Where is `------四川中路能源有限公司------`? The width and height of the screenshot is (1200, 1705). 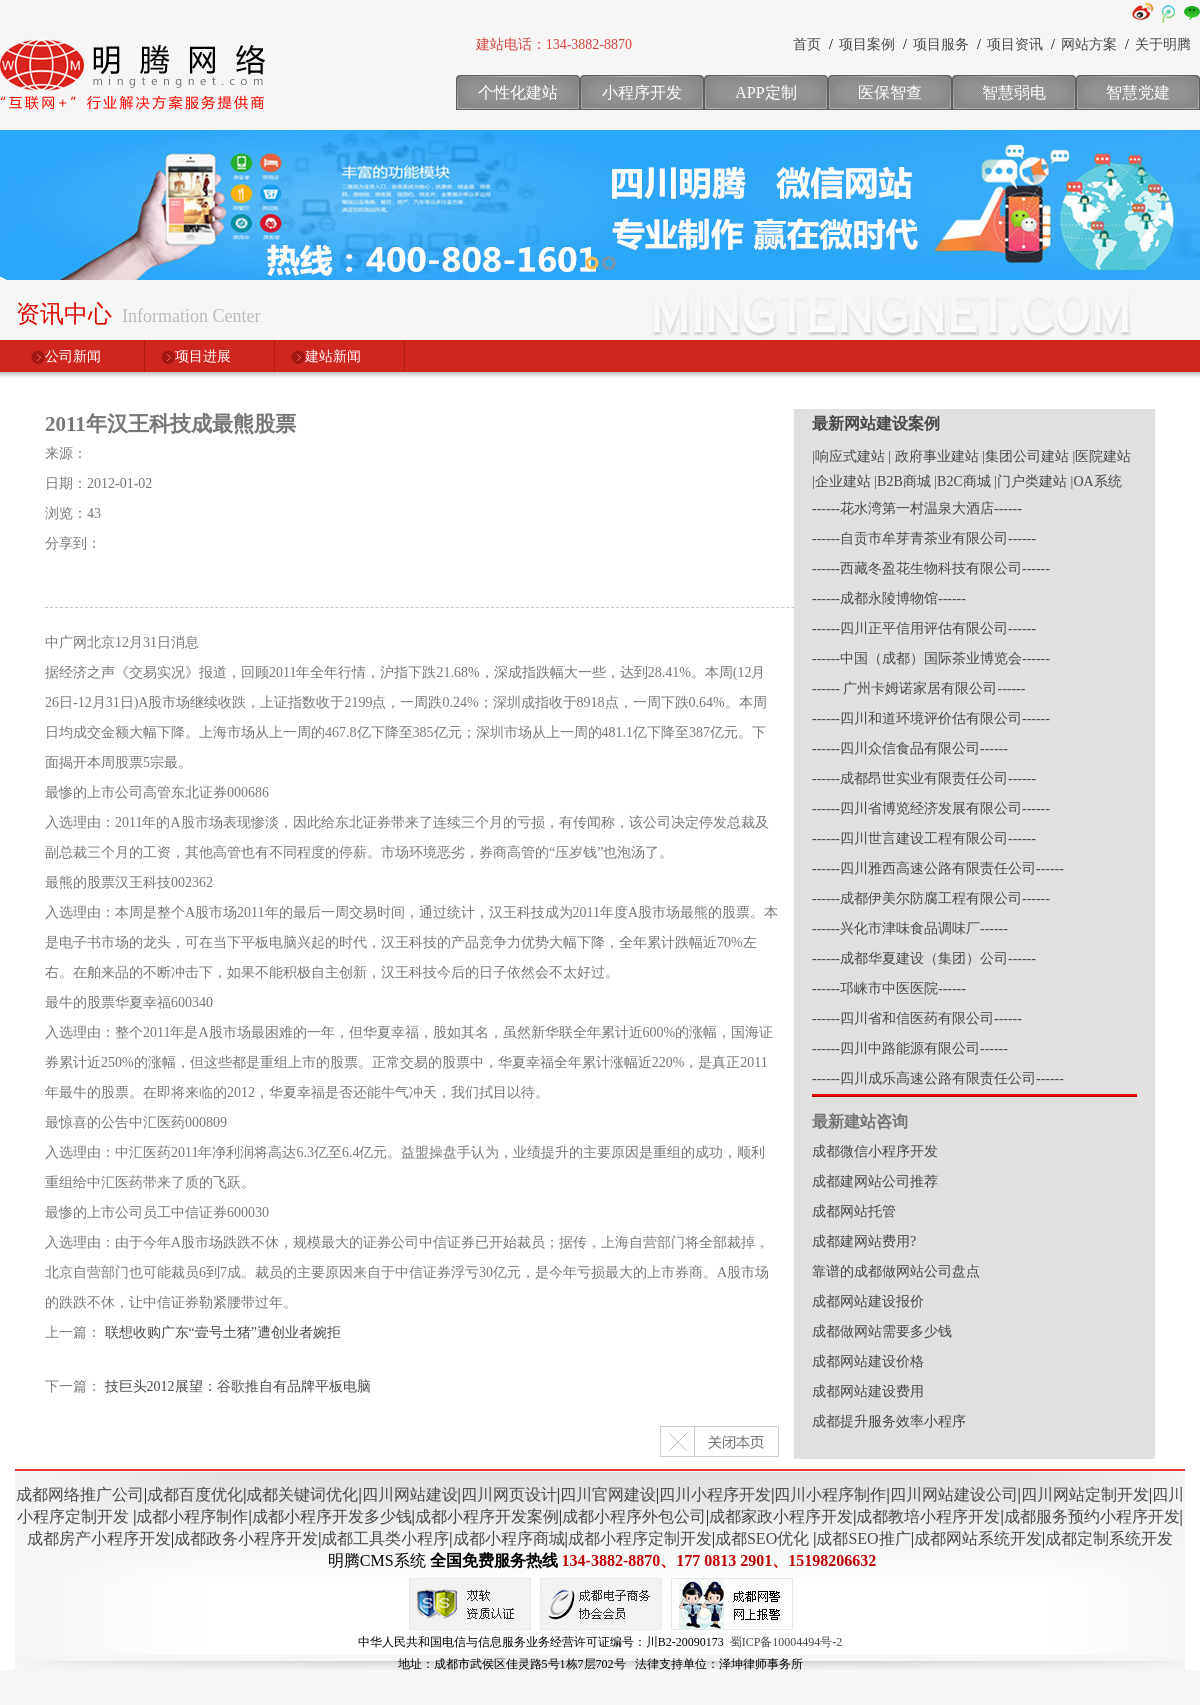
------四川中路能源有限公司------ is located at coordinates (910, 1048).